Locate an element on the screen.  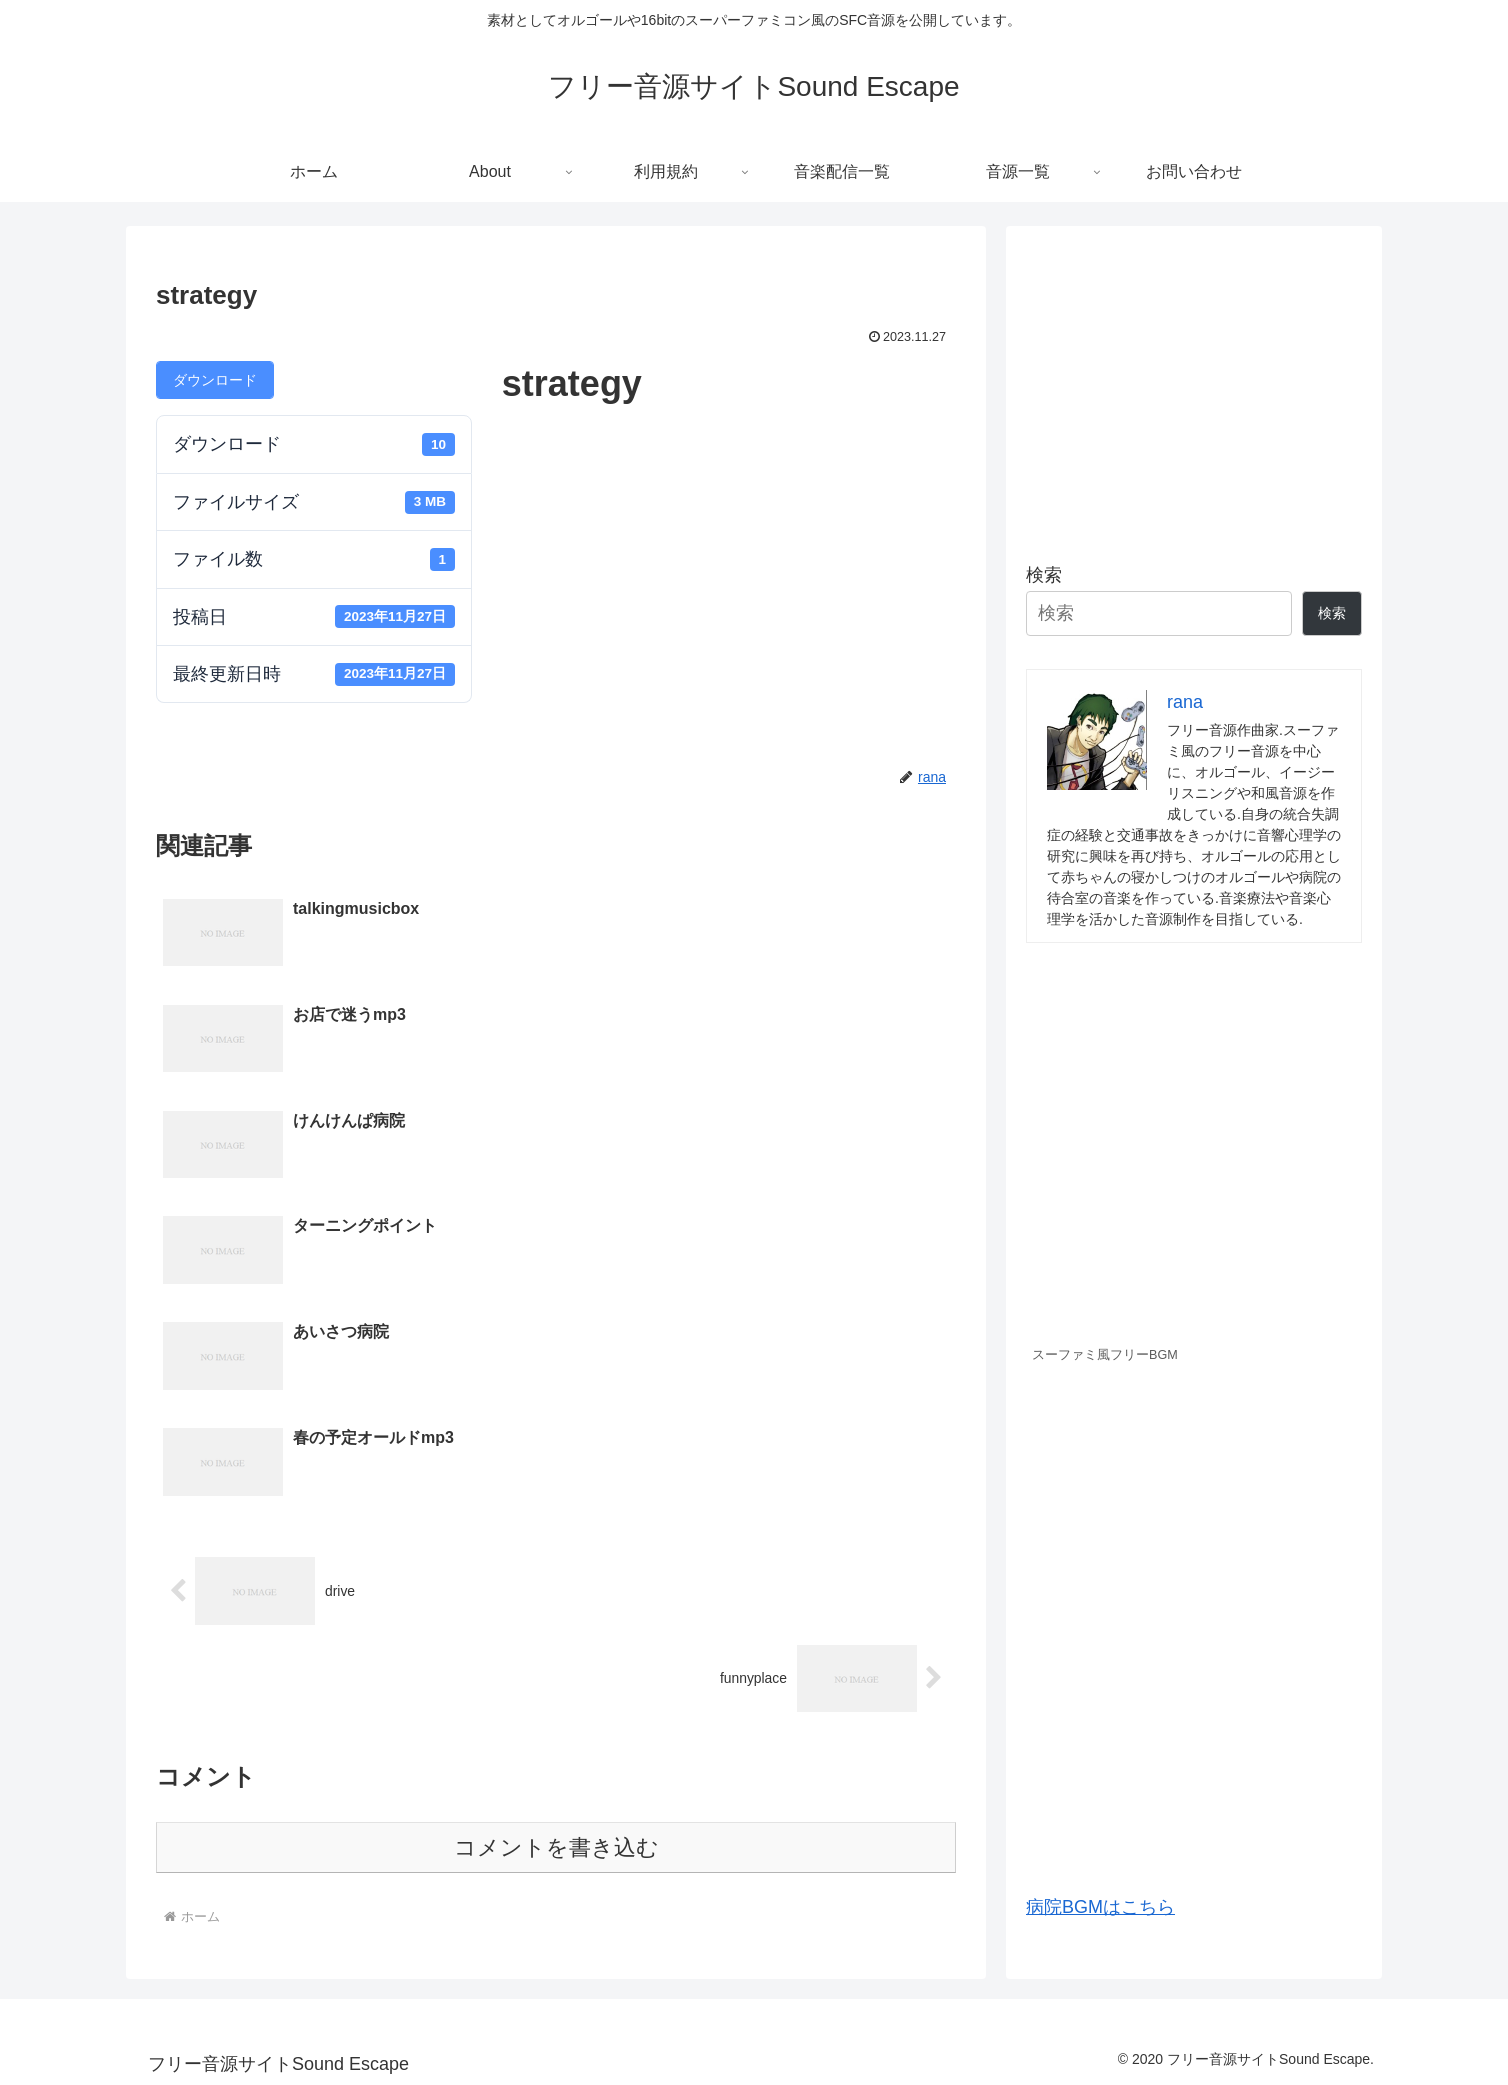
病院BGMはこちら is located at coordinates (1100, 1907).